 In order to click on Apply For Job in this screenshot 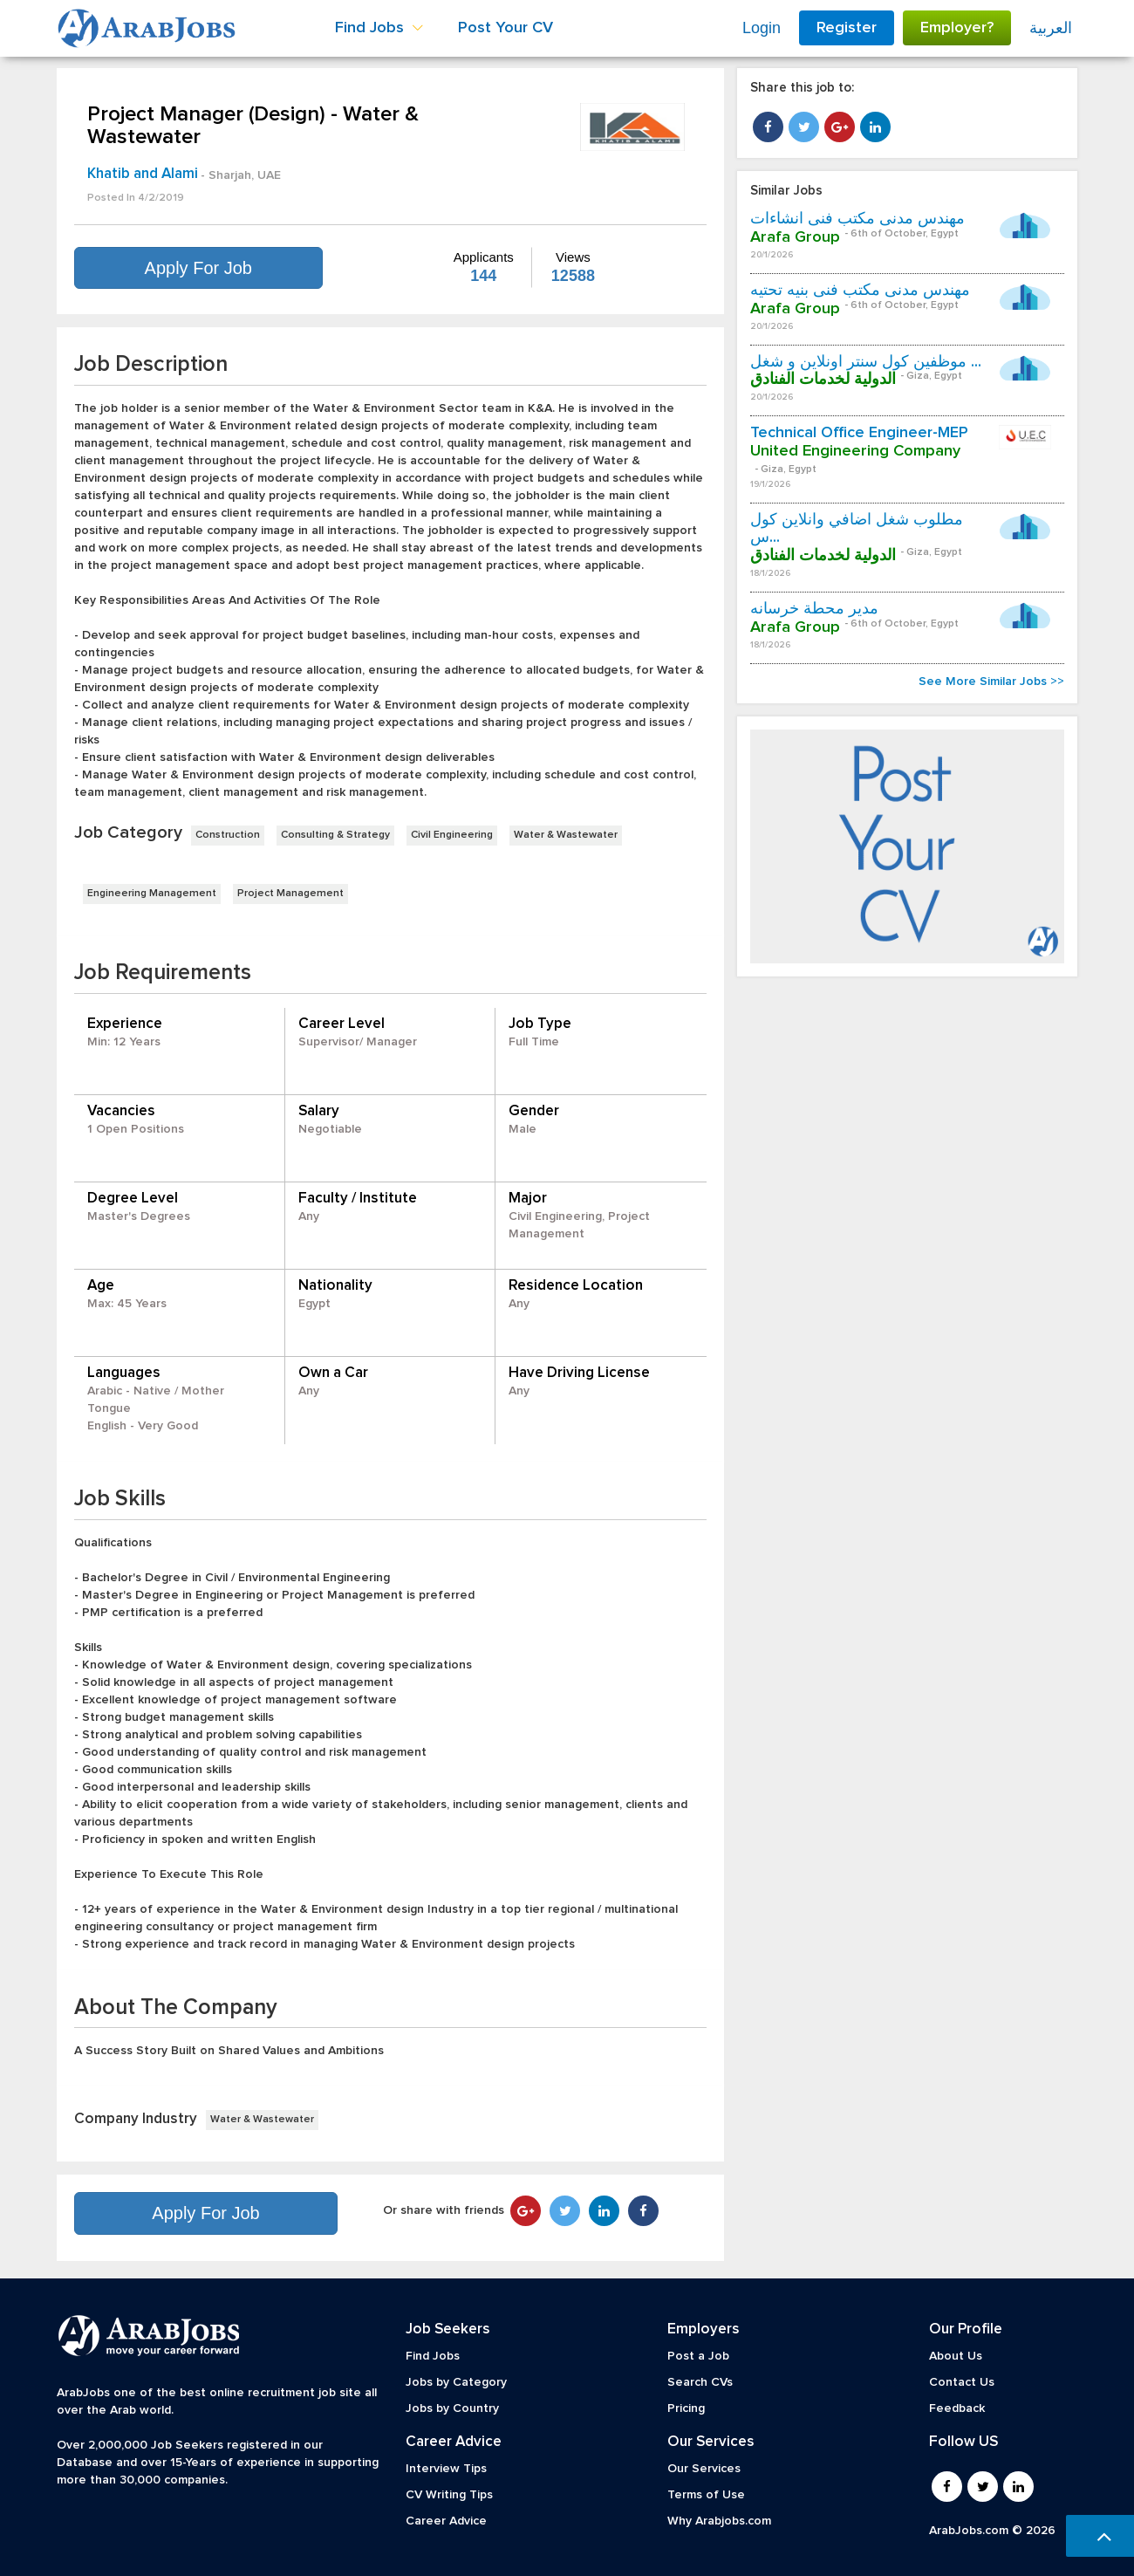, I will do `click(198, 267)`.